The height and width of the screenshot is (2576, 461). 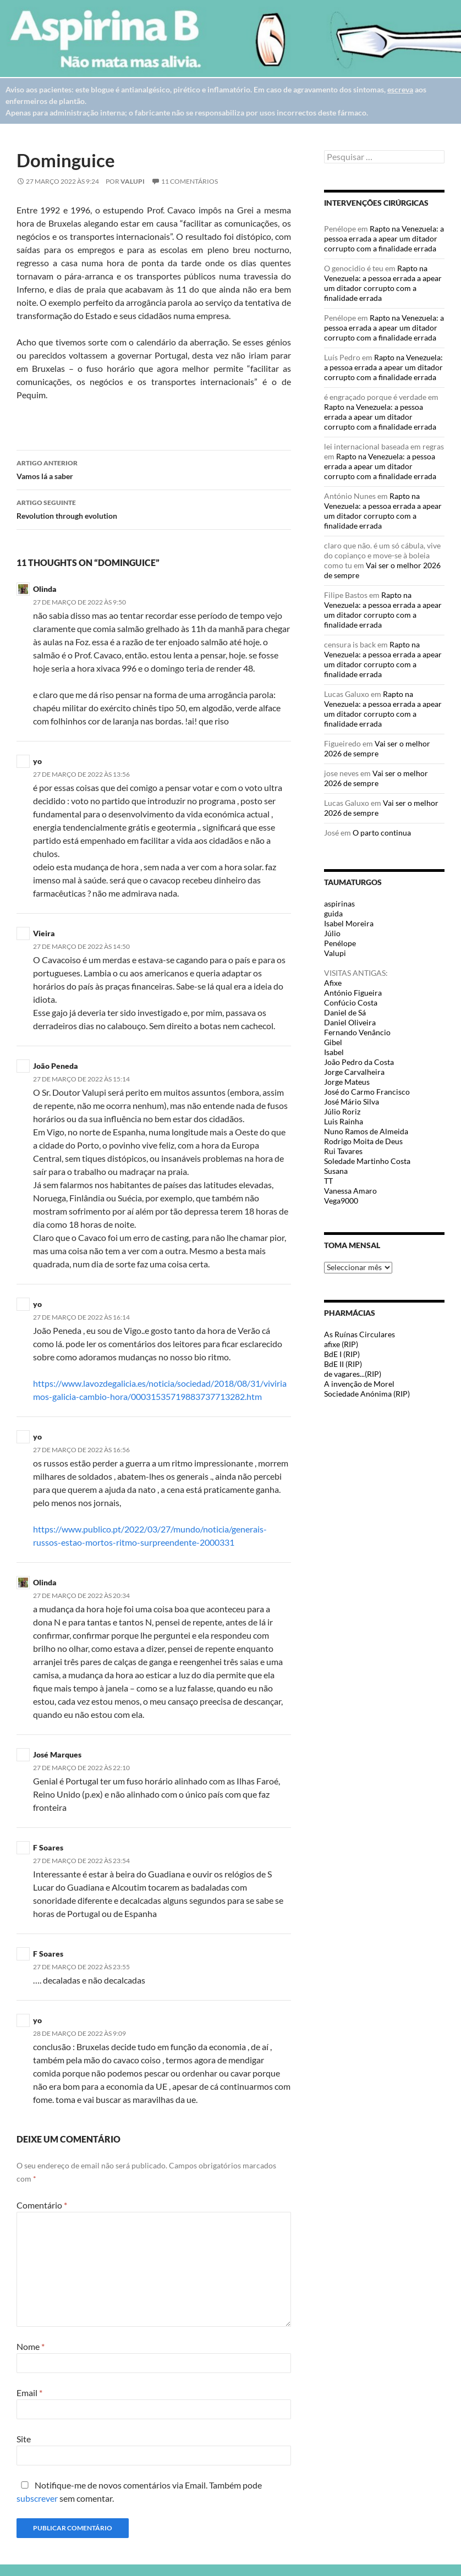 What do you see at coordinates (189, 181) in the screenshot?
I see `11 Comentários` at bounding box center [189, 181].